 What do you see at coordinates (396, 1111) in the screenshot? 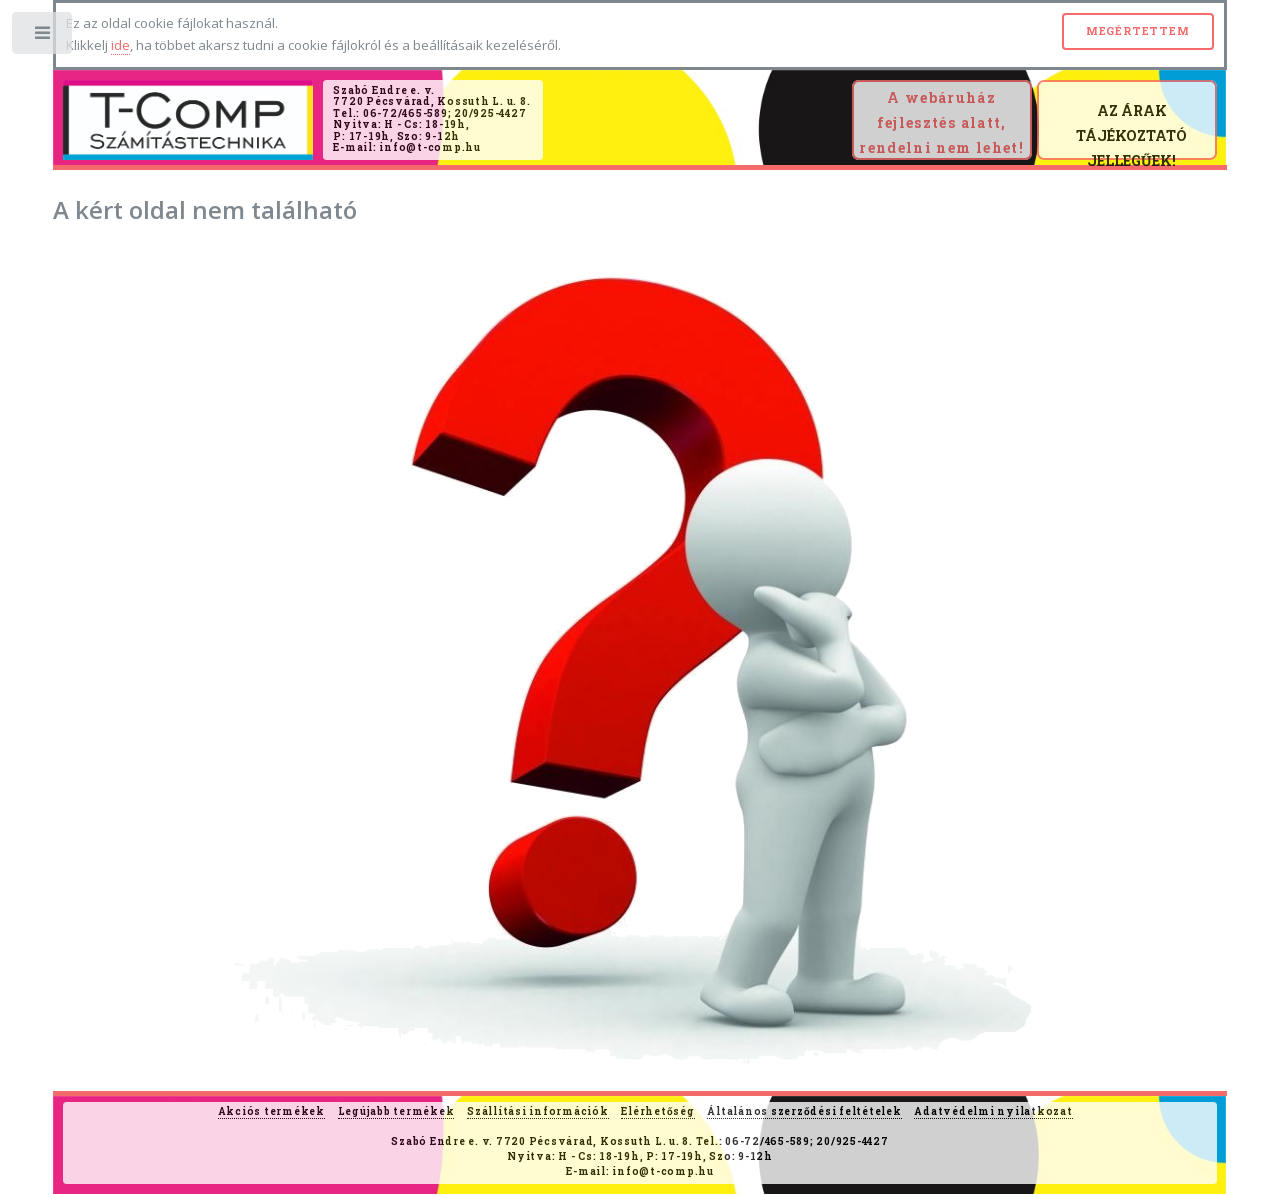
I see `Legújabb termékek` at bounding box center [396, 1111].